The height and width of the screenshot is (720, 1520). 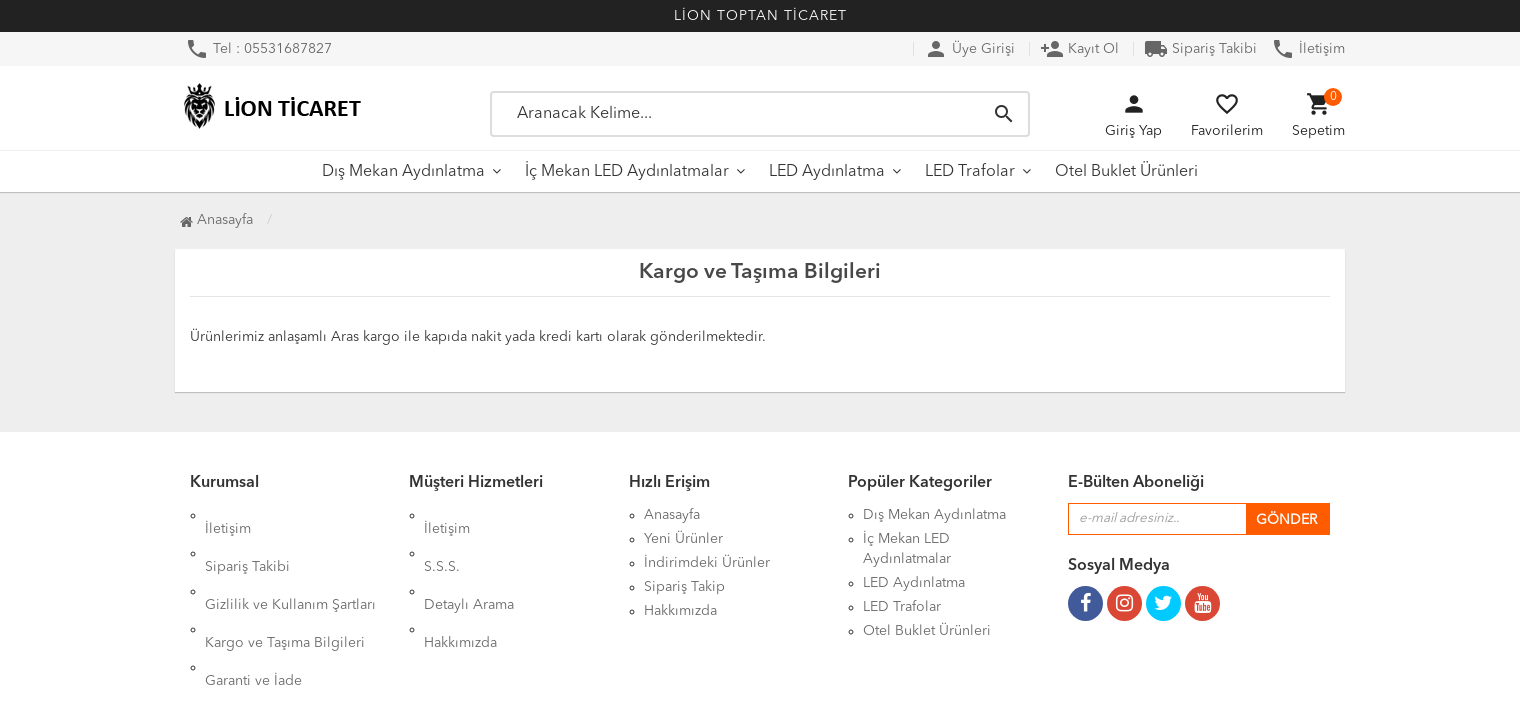 I want to click on Anasayfa, so click(x=216, y=220).